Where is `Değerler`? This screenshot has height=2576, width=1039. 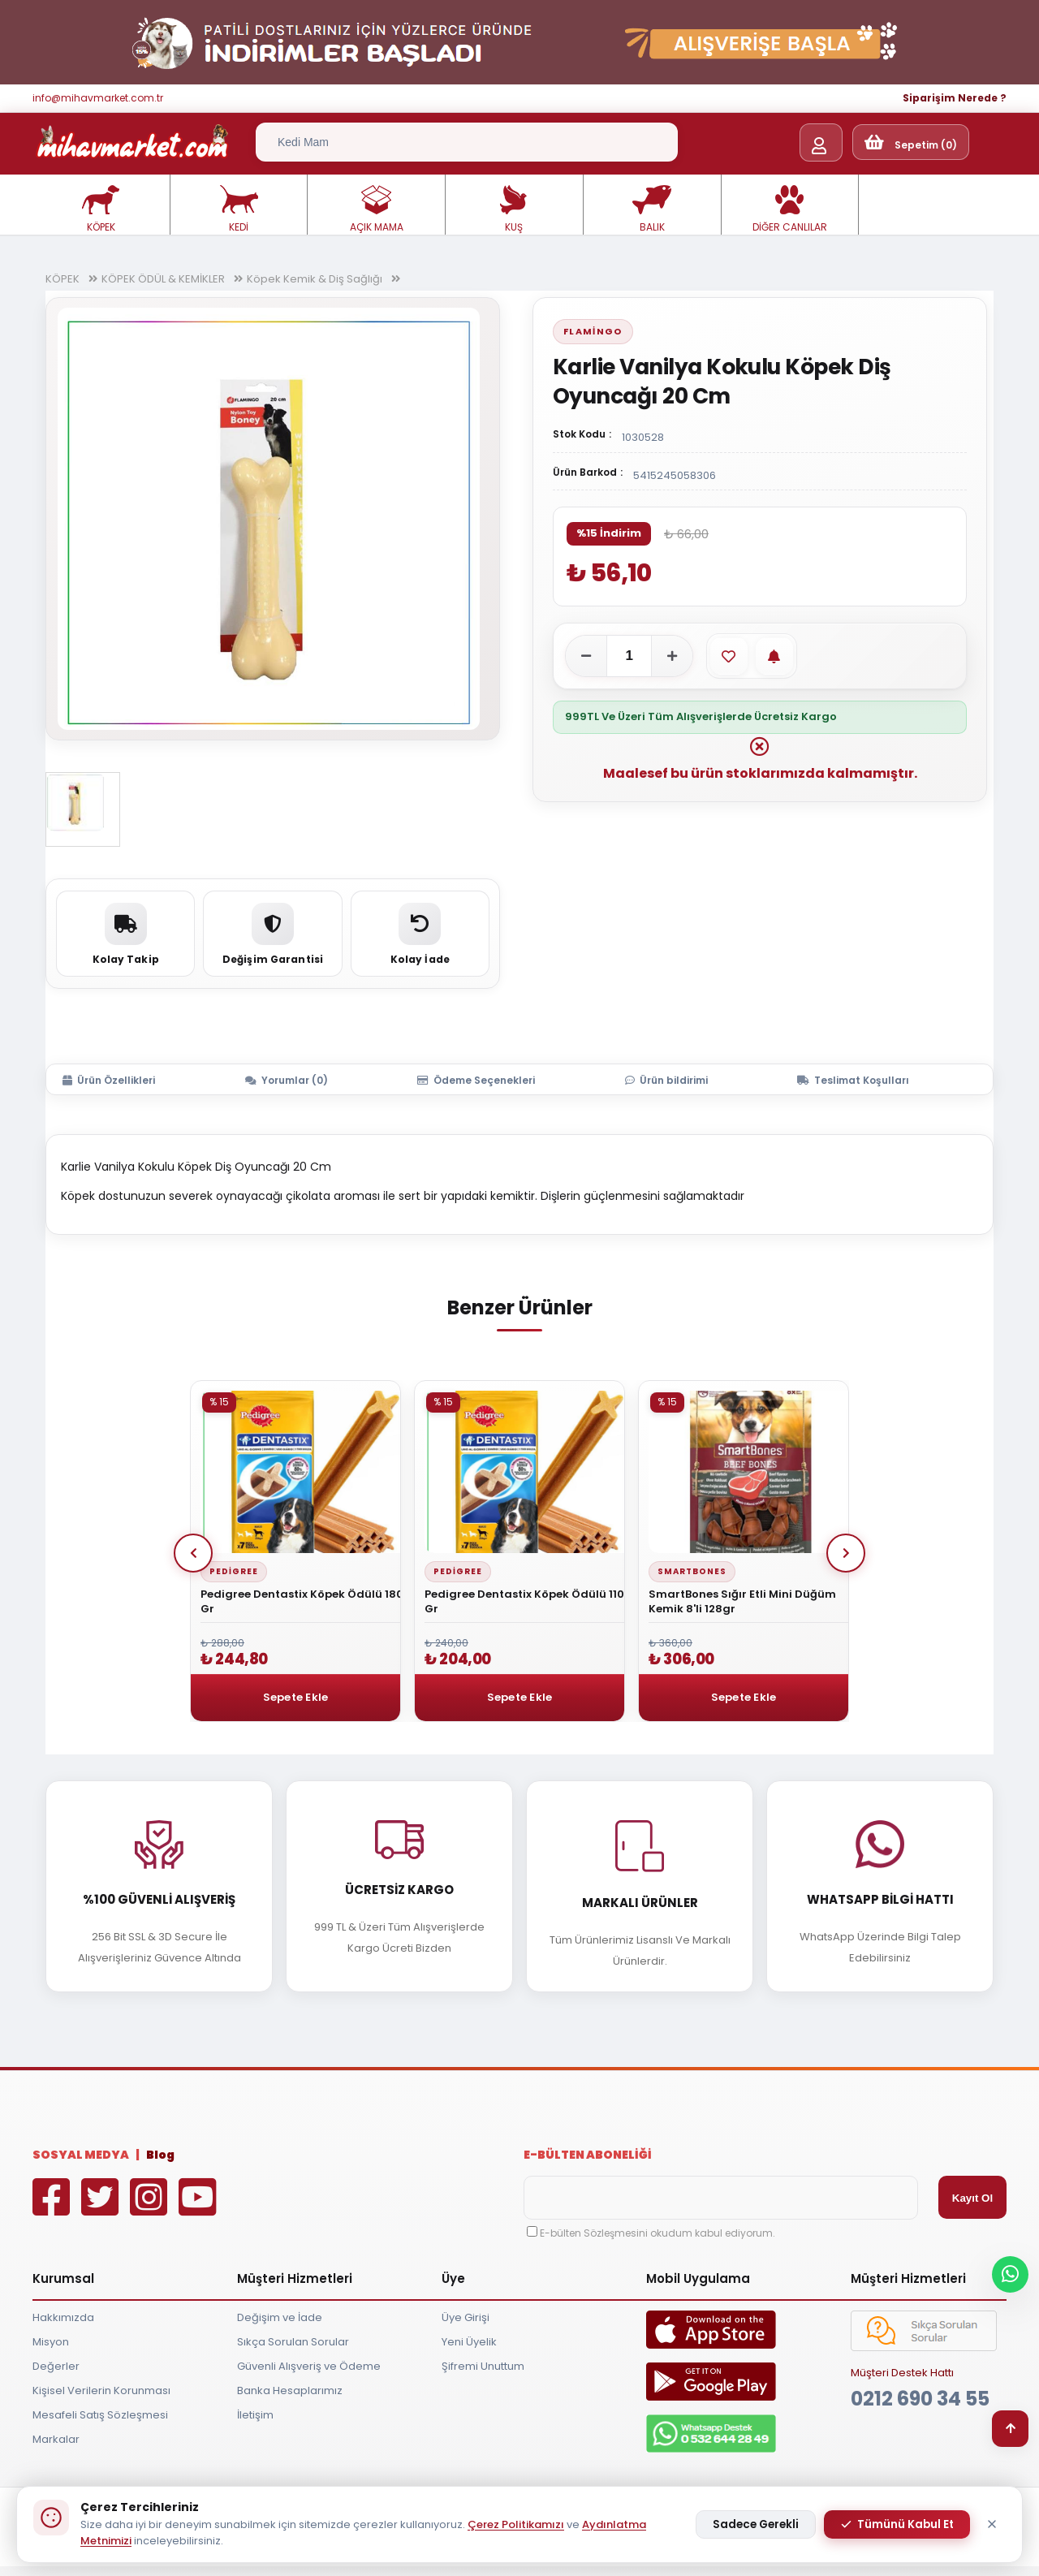 Değerler is located at coordinates (56, 2366).